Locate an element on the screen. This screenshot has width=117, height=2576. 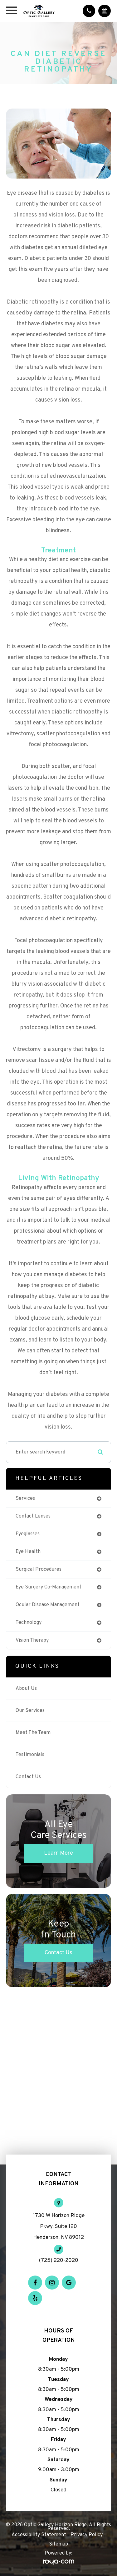
(725) 220-2020 is located at coordinates (58, 2260).